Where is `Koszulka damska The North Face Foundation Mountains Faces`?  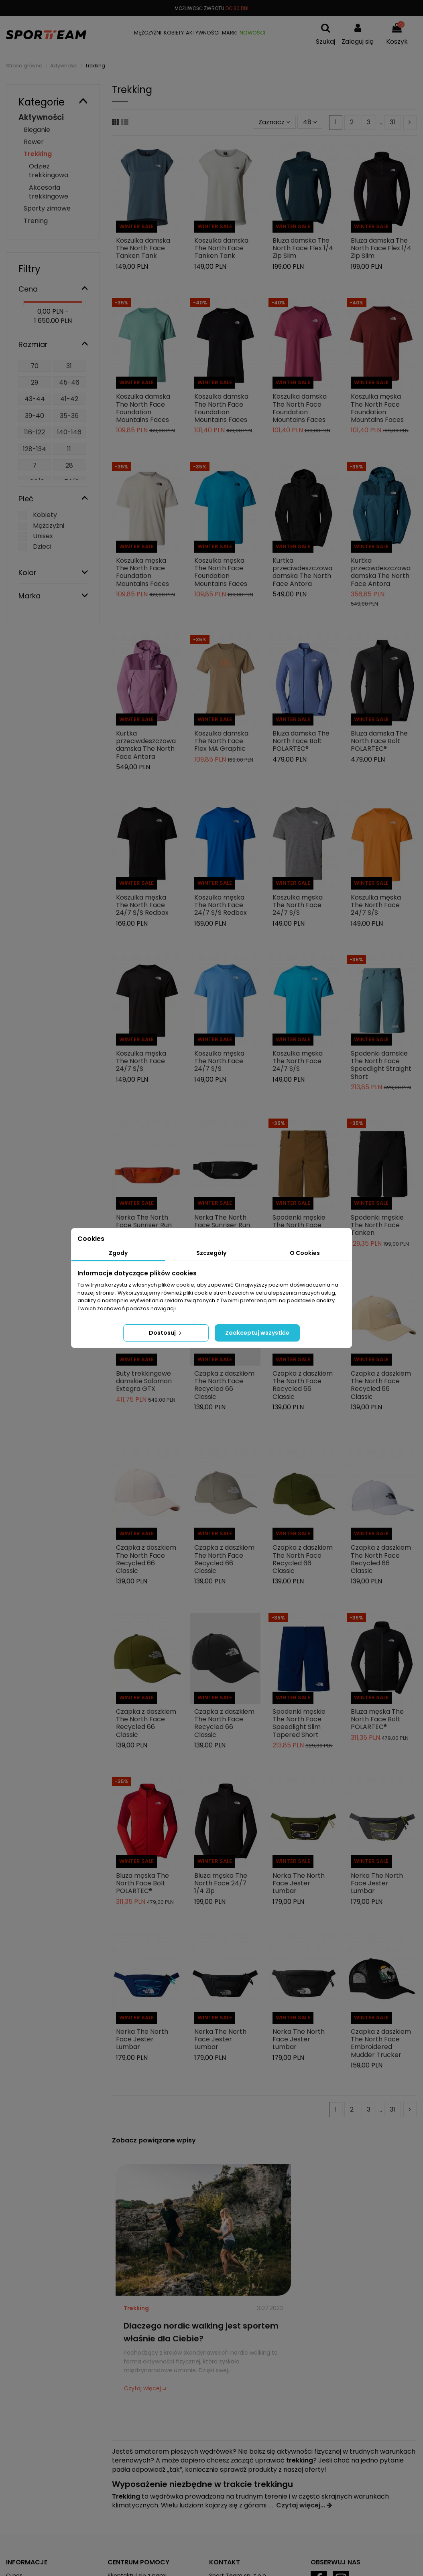
Koszulka damska The North Face Foundation Mountains Faces is located at coordinates (143, 408).